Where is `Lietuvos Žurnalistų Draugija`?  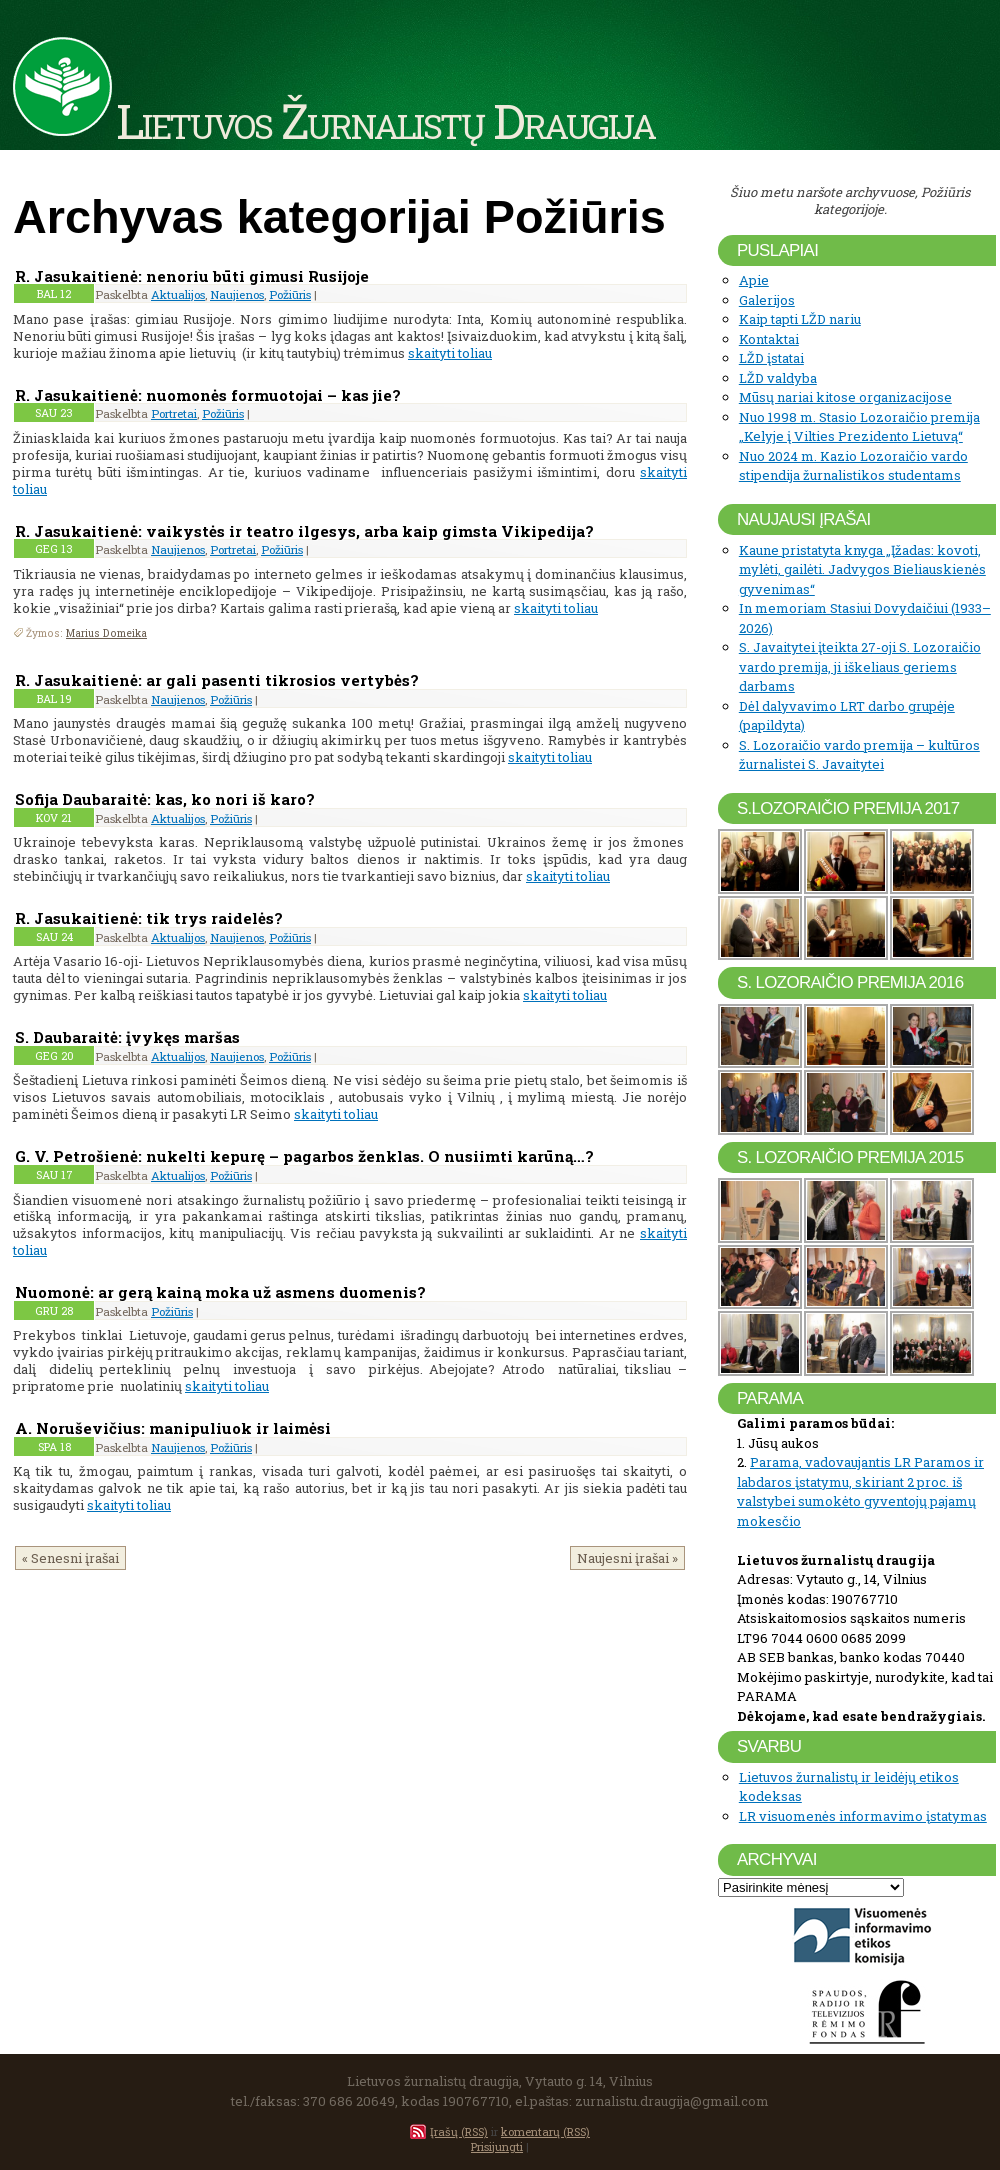
Lietuvos Žurnalistų Draugija is located at coordinates (385, 120).